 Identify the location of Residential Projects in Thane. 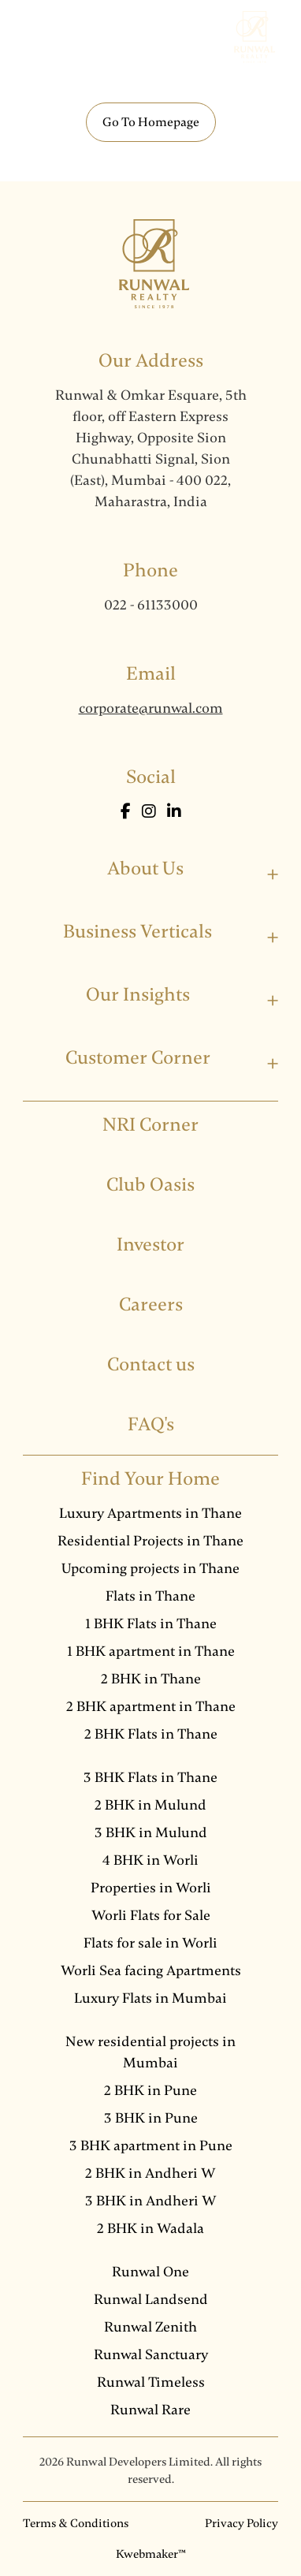
(150, 1540).